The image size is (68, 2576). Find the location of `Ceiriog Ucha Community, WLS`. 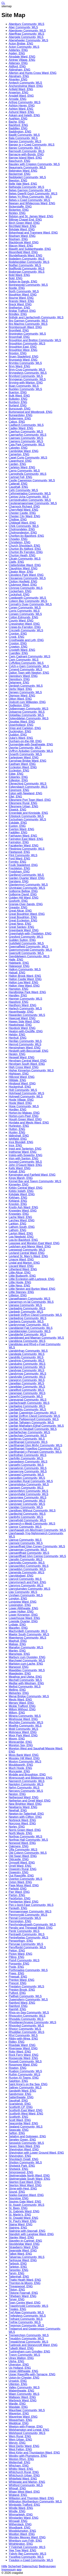

Ceiriog Ucha Community, WLS is located at coordinates (29, 496).